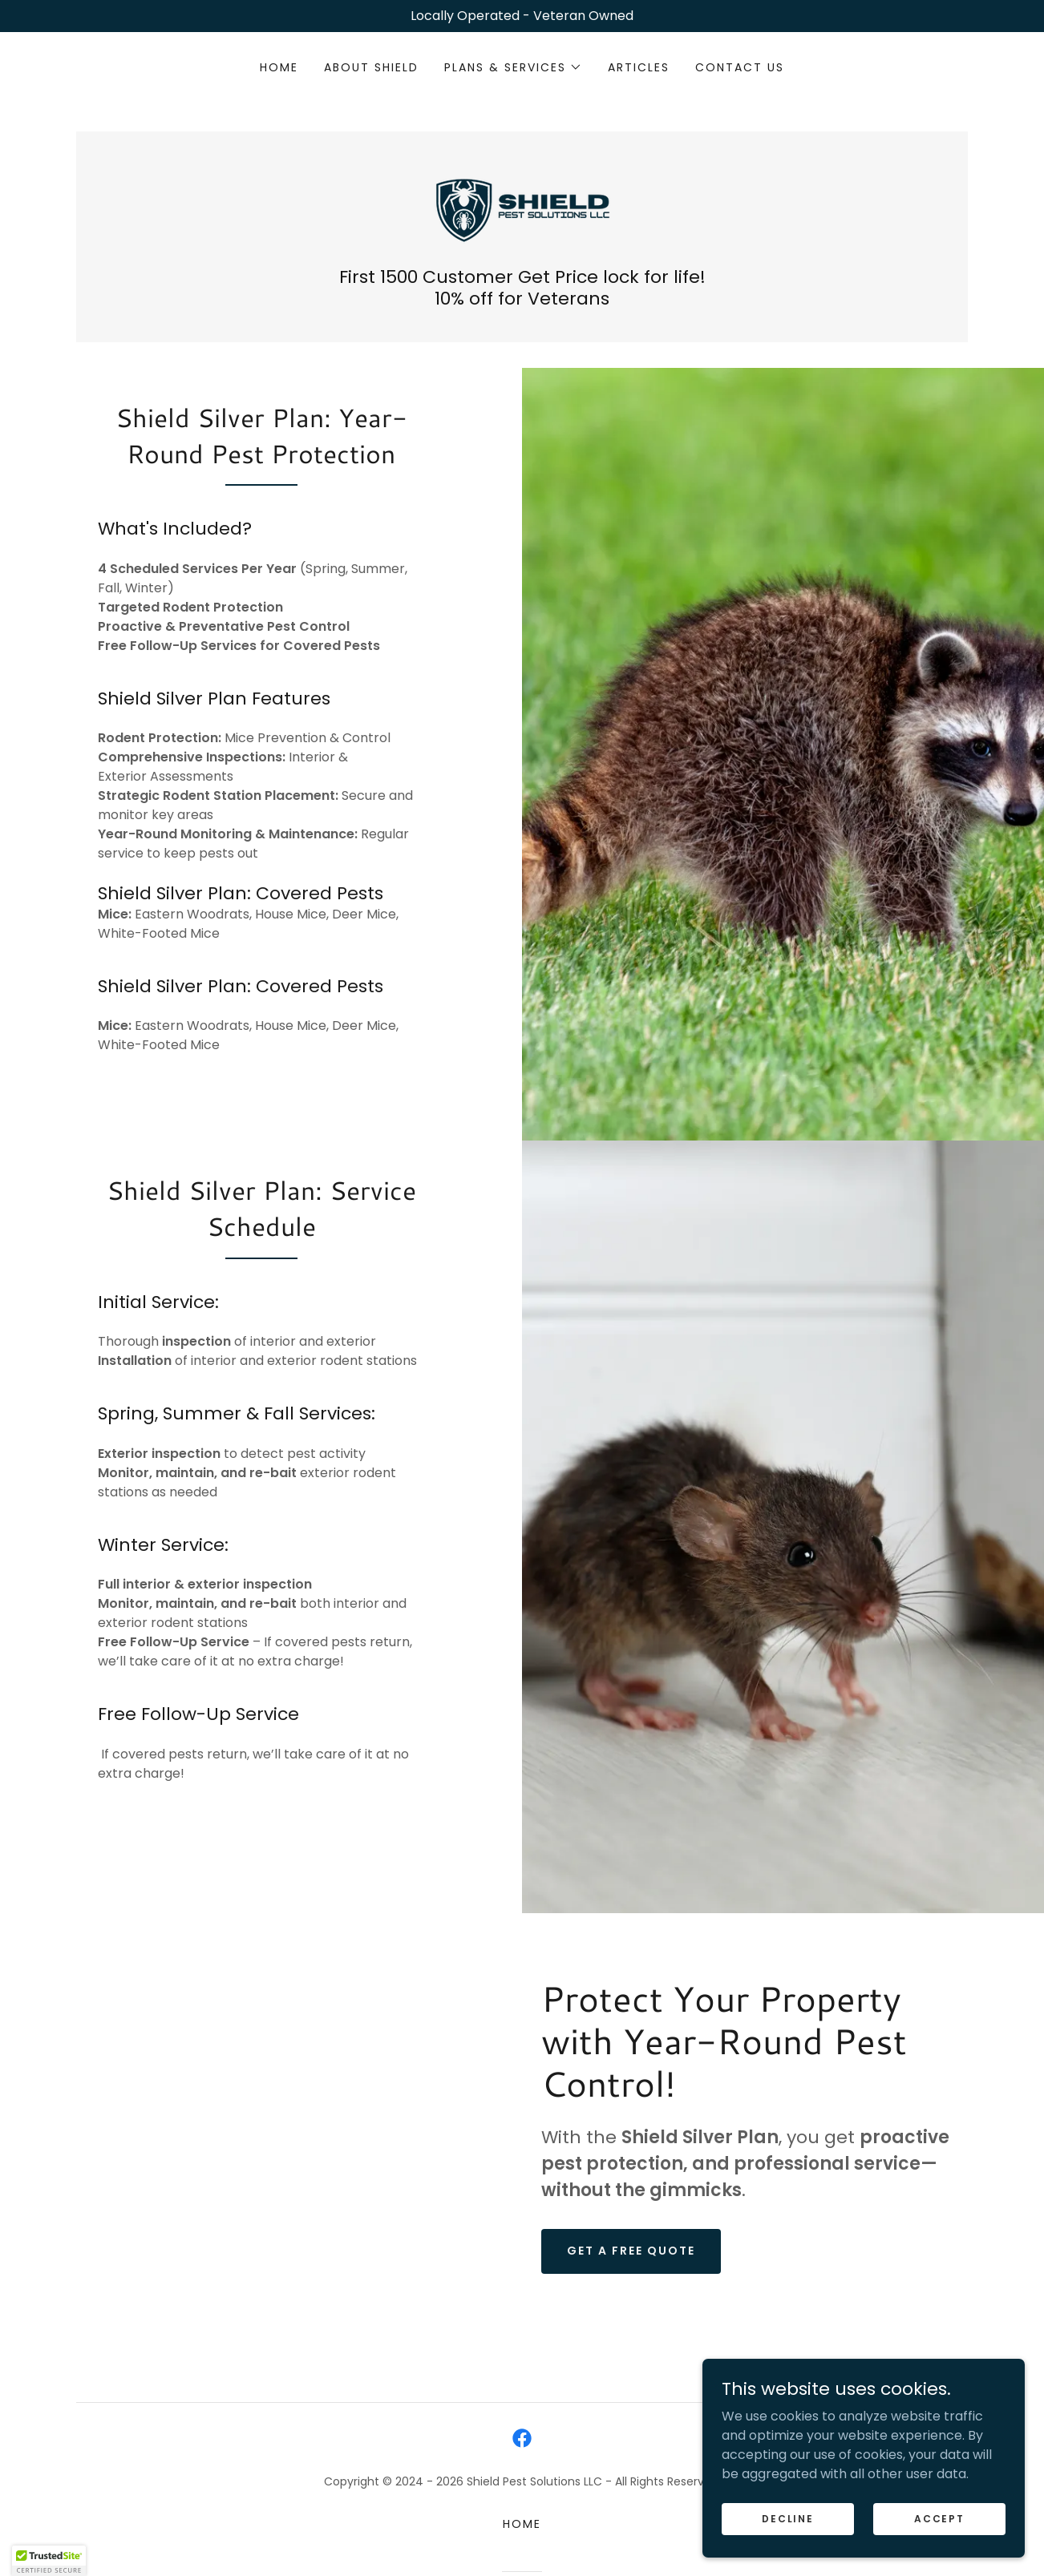  What do you see at coordinates (639, 67) in the screenshot?
I see `Articles [link]` at bounding box center [639, 67].